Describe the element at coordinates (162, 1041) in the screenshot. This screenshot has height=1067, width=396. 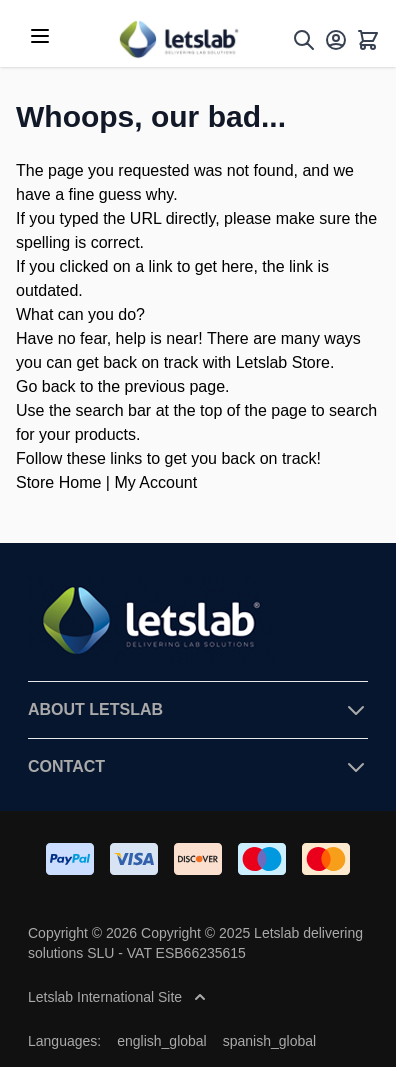
I see `english_global` at that location.